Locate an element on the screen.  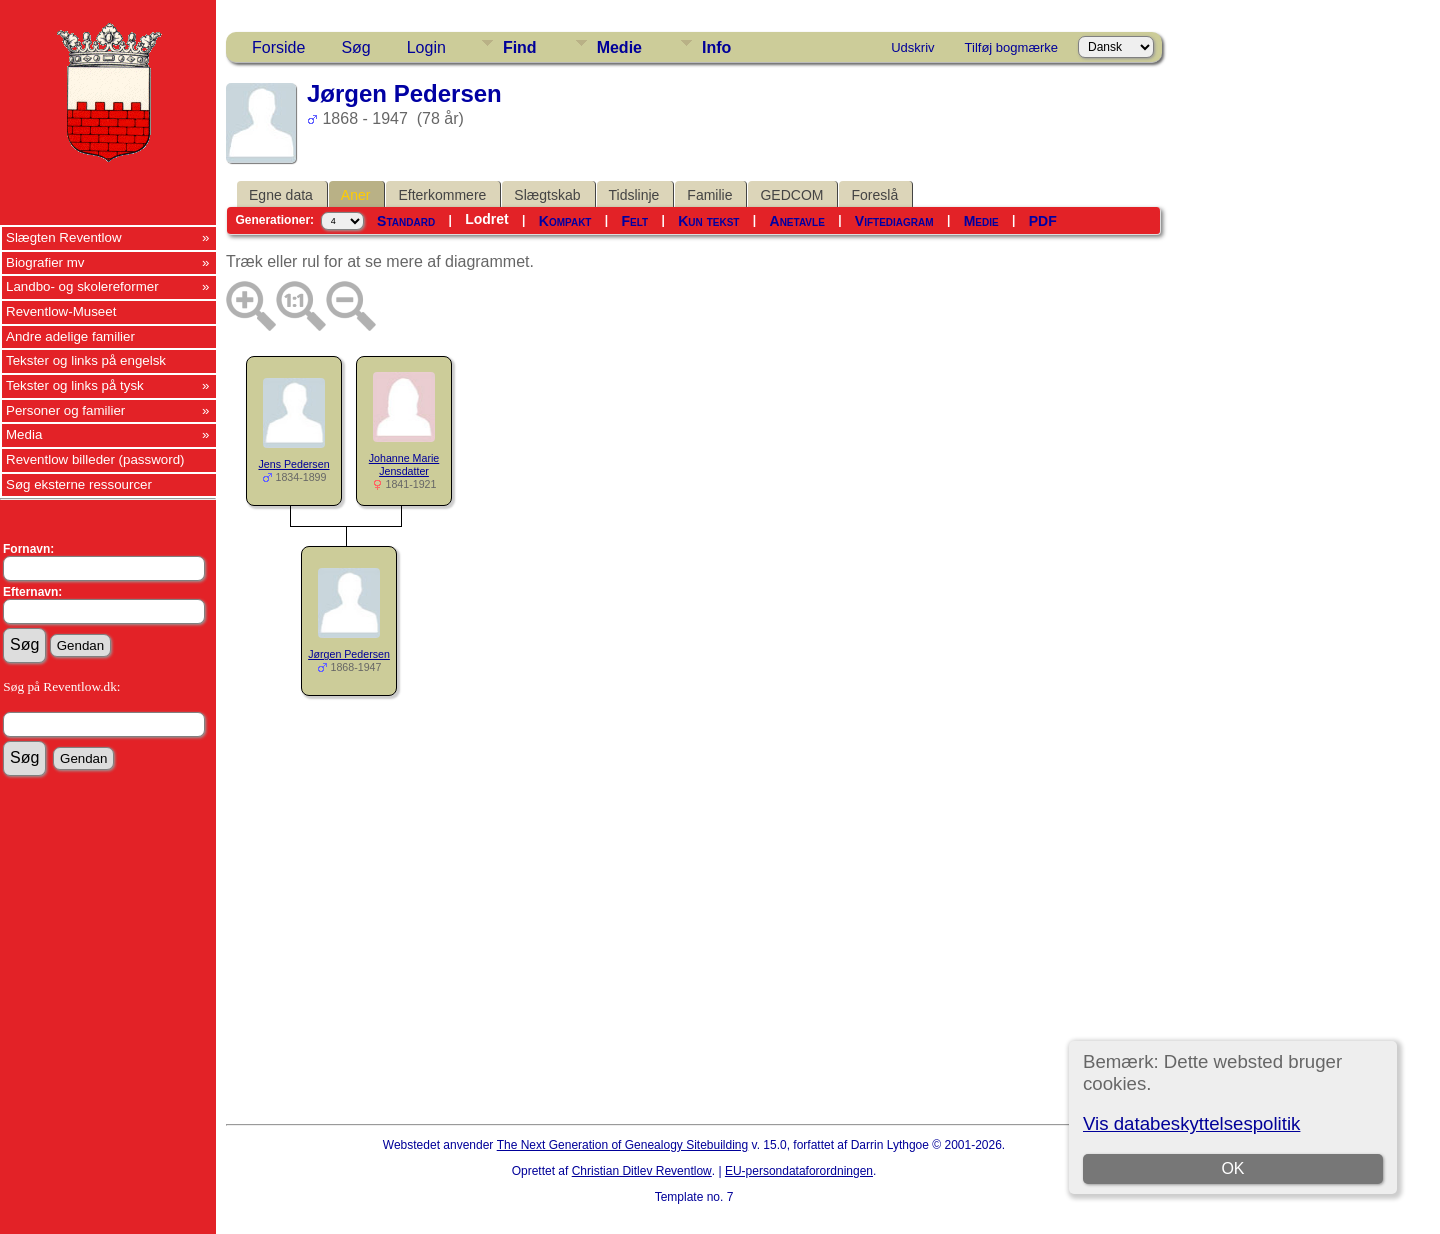
Reventlow-Museet is located at coordinates (61, 311).